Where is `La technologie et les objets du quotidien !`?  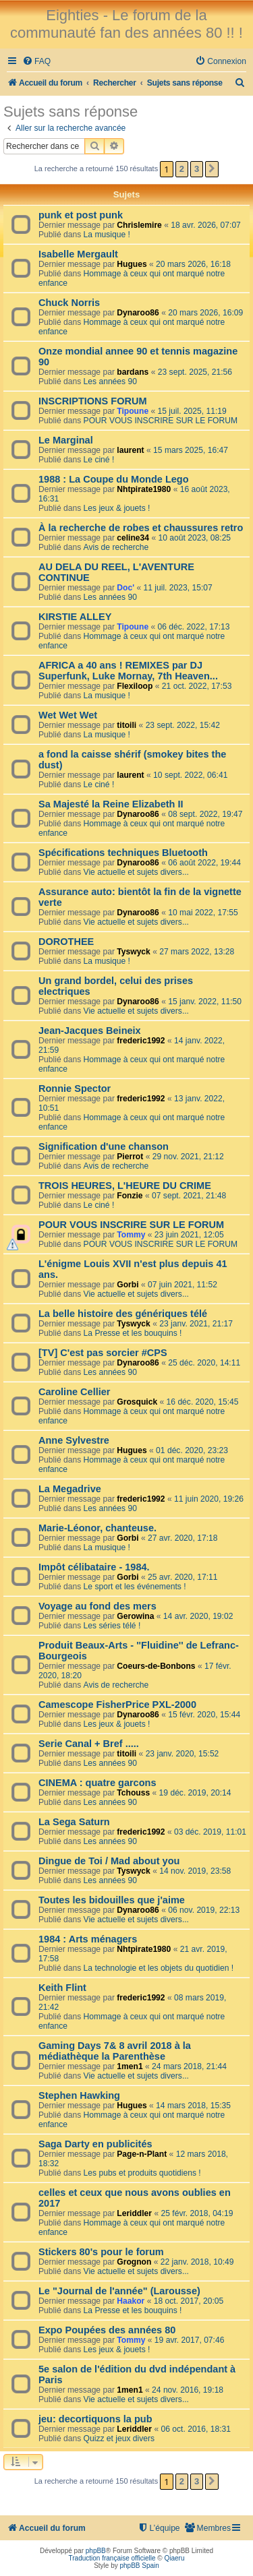 La technologie et les objets du quotidien ! is located at coordinates (159, 1968).